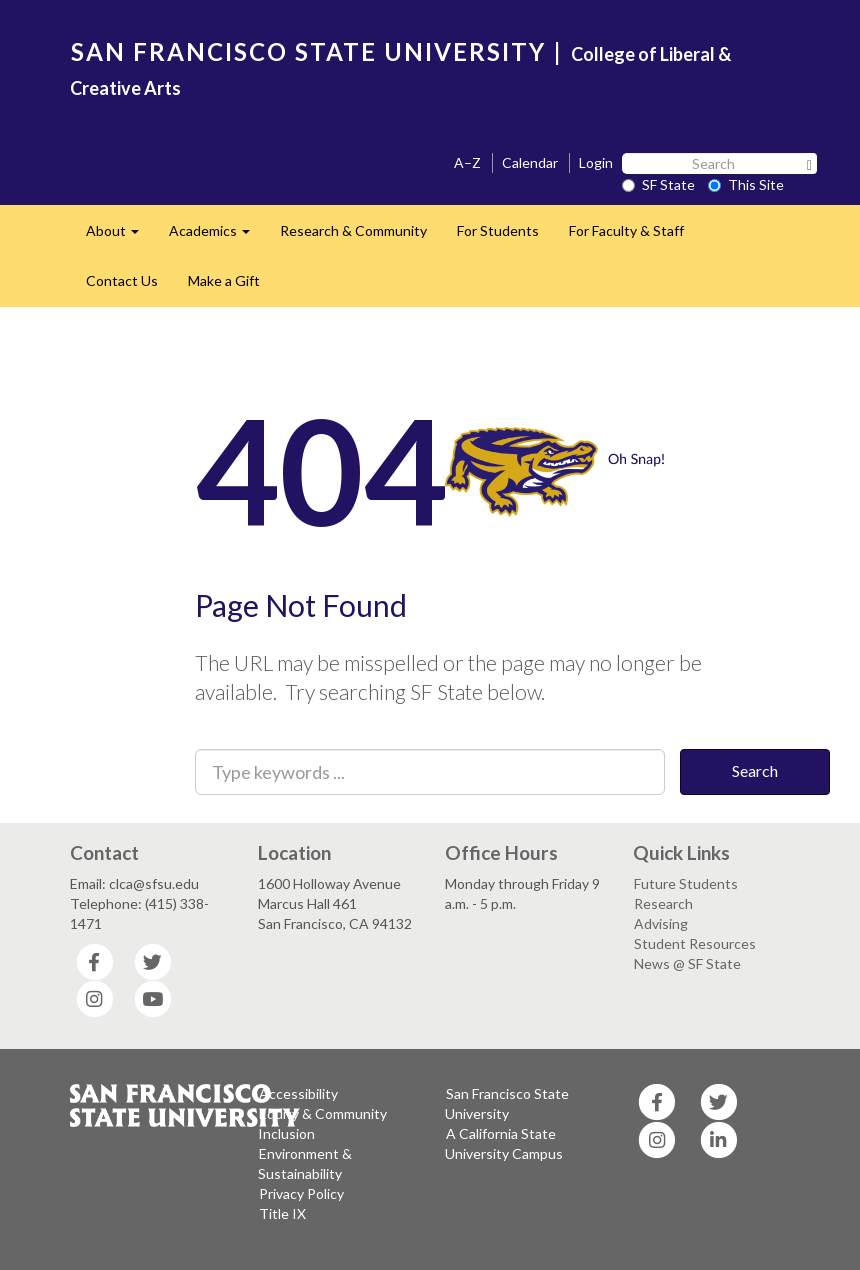 This screenshot has height=1270, width=860. What do you see at coordinates (504, 1143) in the screenshot?
I see `A California State University Campus` at bounding box center [504, 1143].